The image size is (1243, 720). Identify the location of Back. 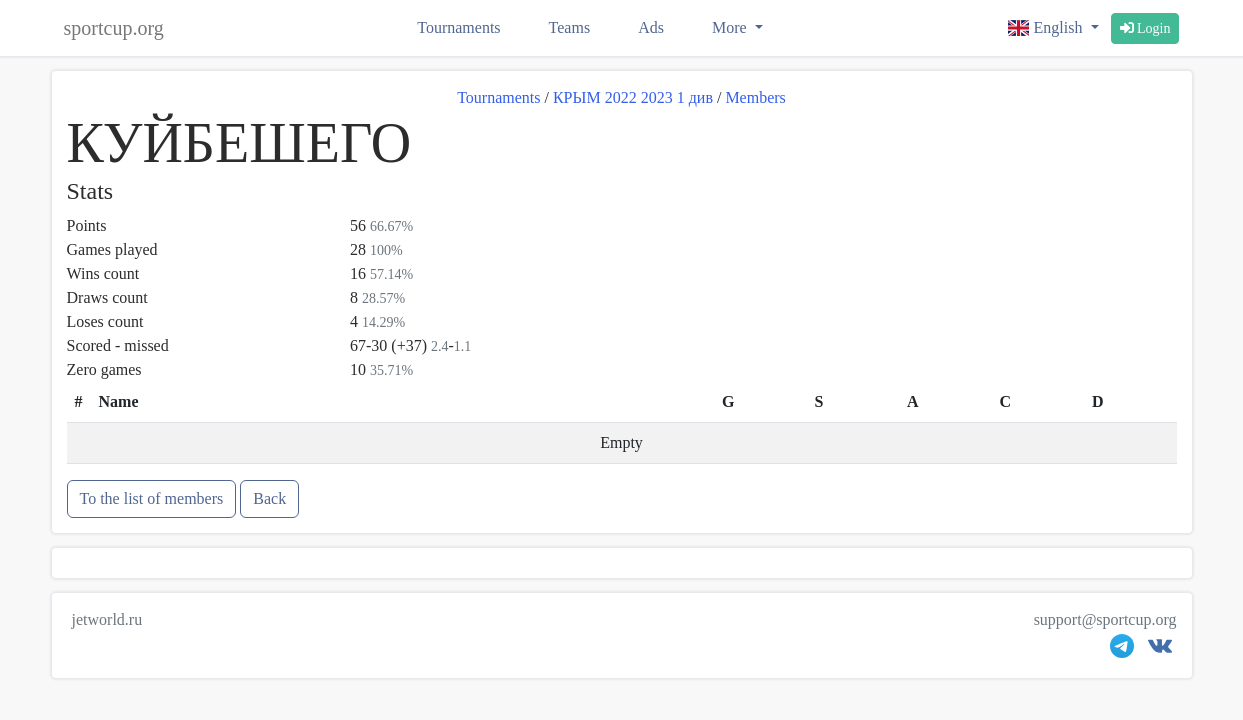
(269, 498).